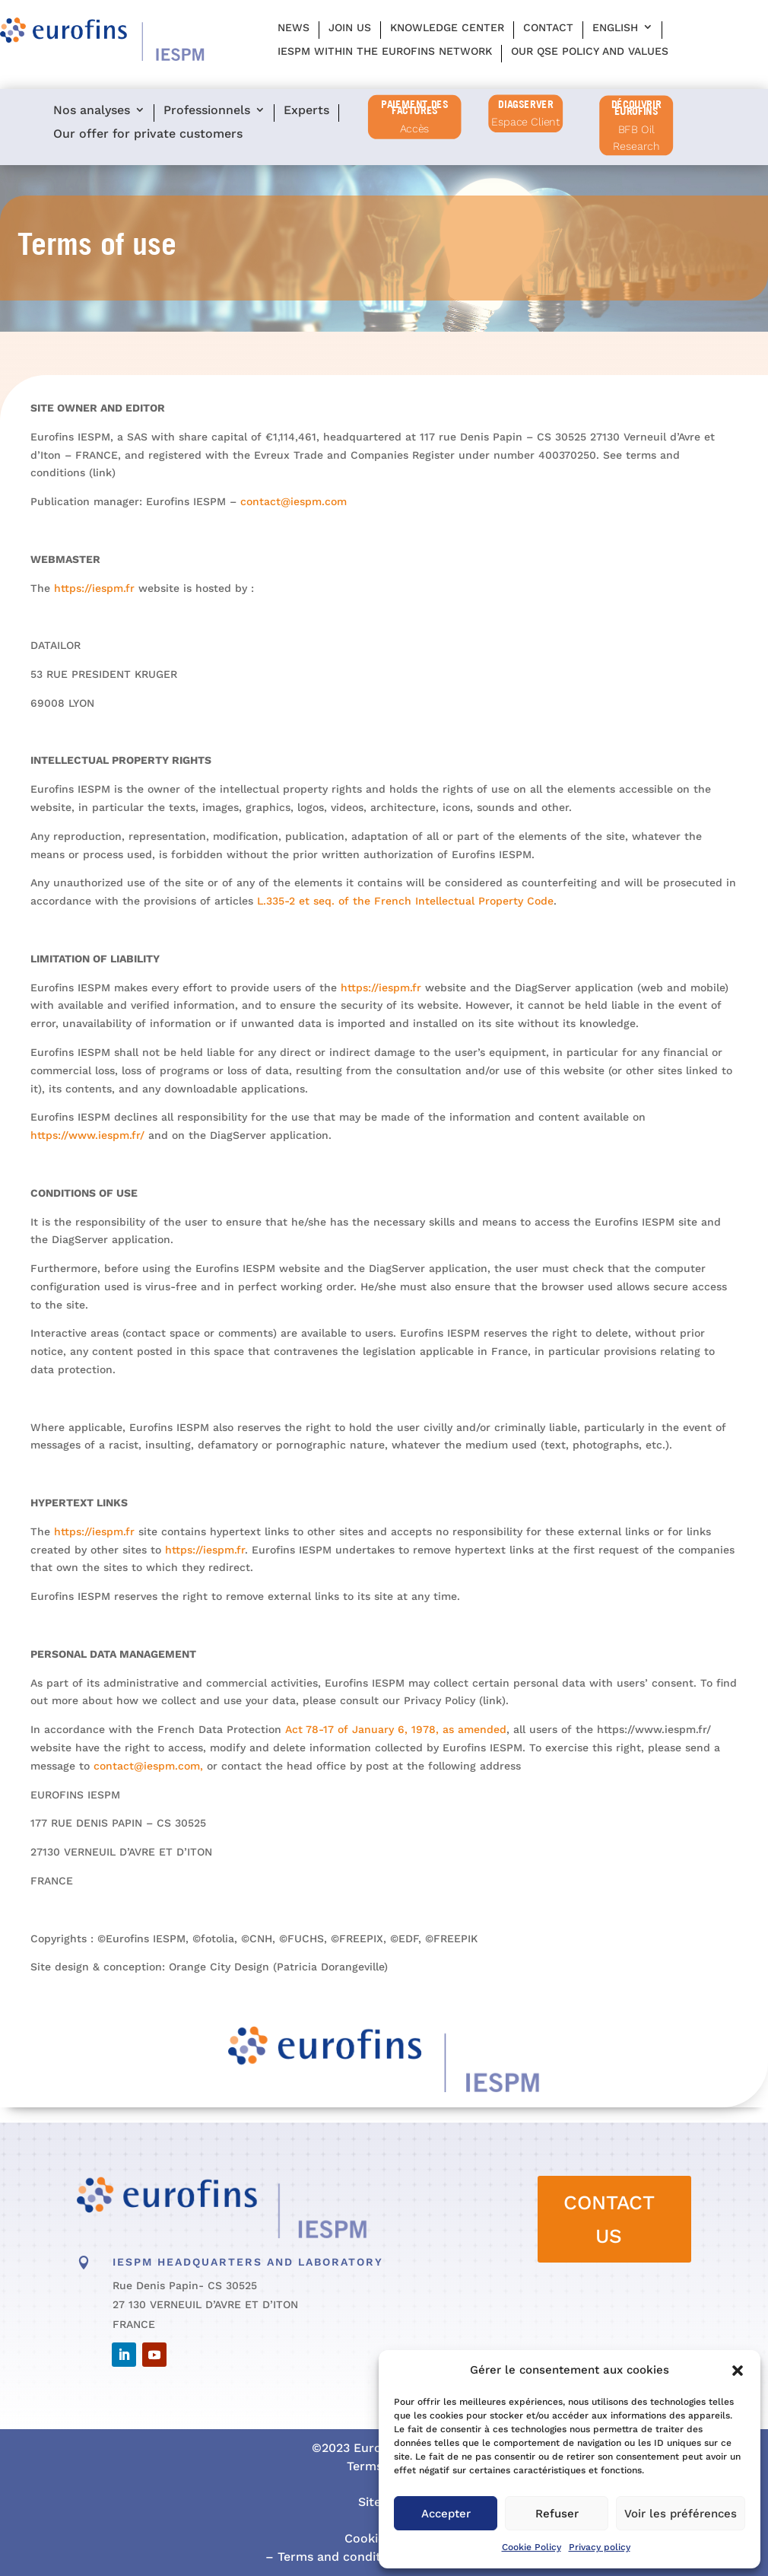 The image size is (768, 2576). Describe the element at coordinates (737, 2370) in the screenshot. I see `[button]` at that location.